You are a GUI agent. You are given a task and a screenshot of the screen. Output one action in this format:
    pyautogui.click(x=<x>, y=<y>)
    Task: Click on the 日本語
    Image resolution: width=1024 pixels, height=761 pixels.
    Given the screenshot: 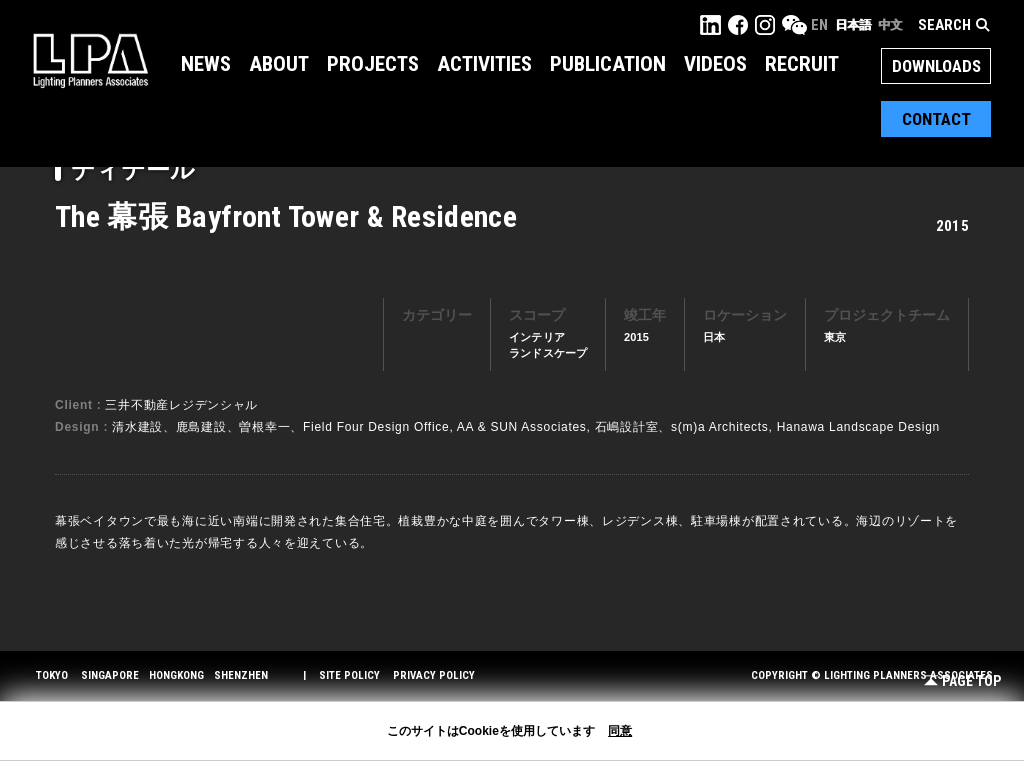 What is the action you would take?
    pyautogui.click(x=853, y=25)
    